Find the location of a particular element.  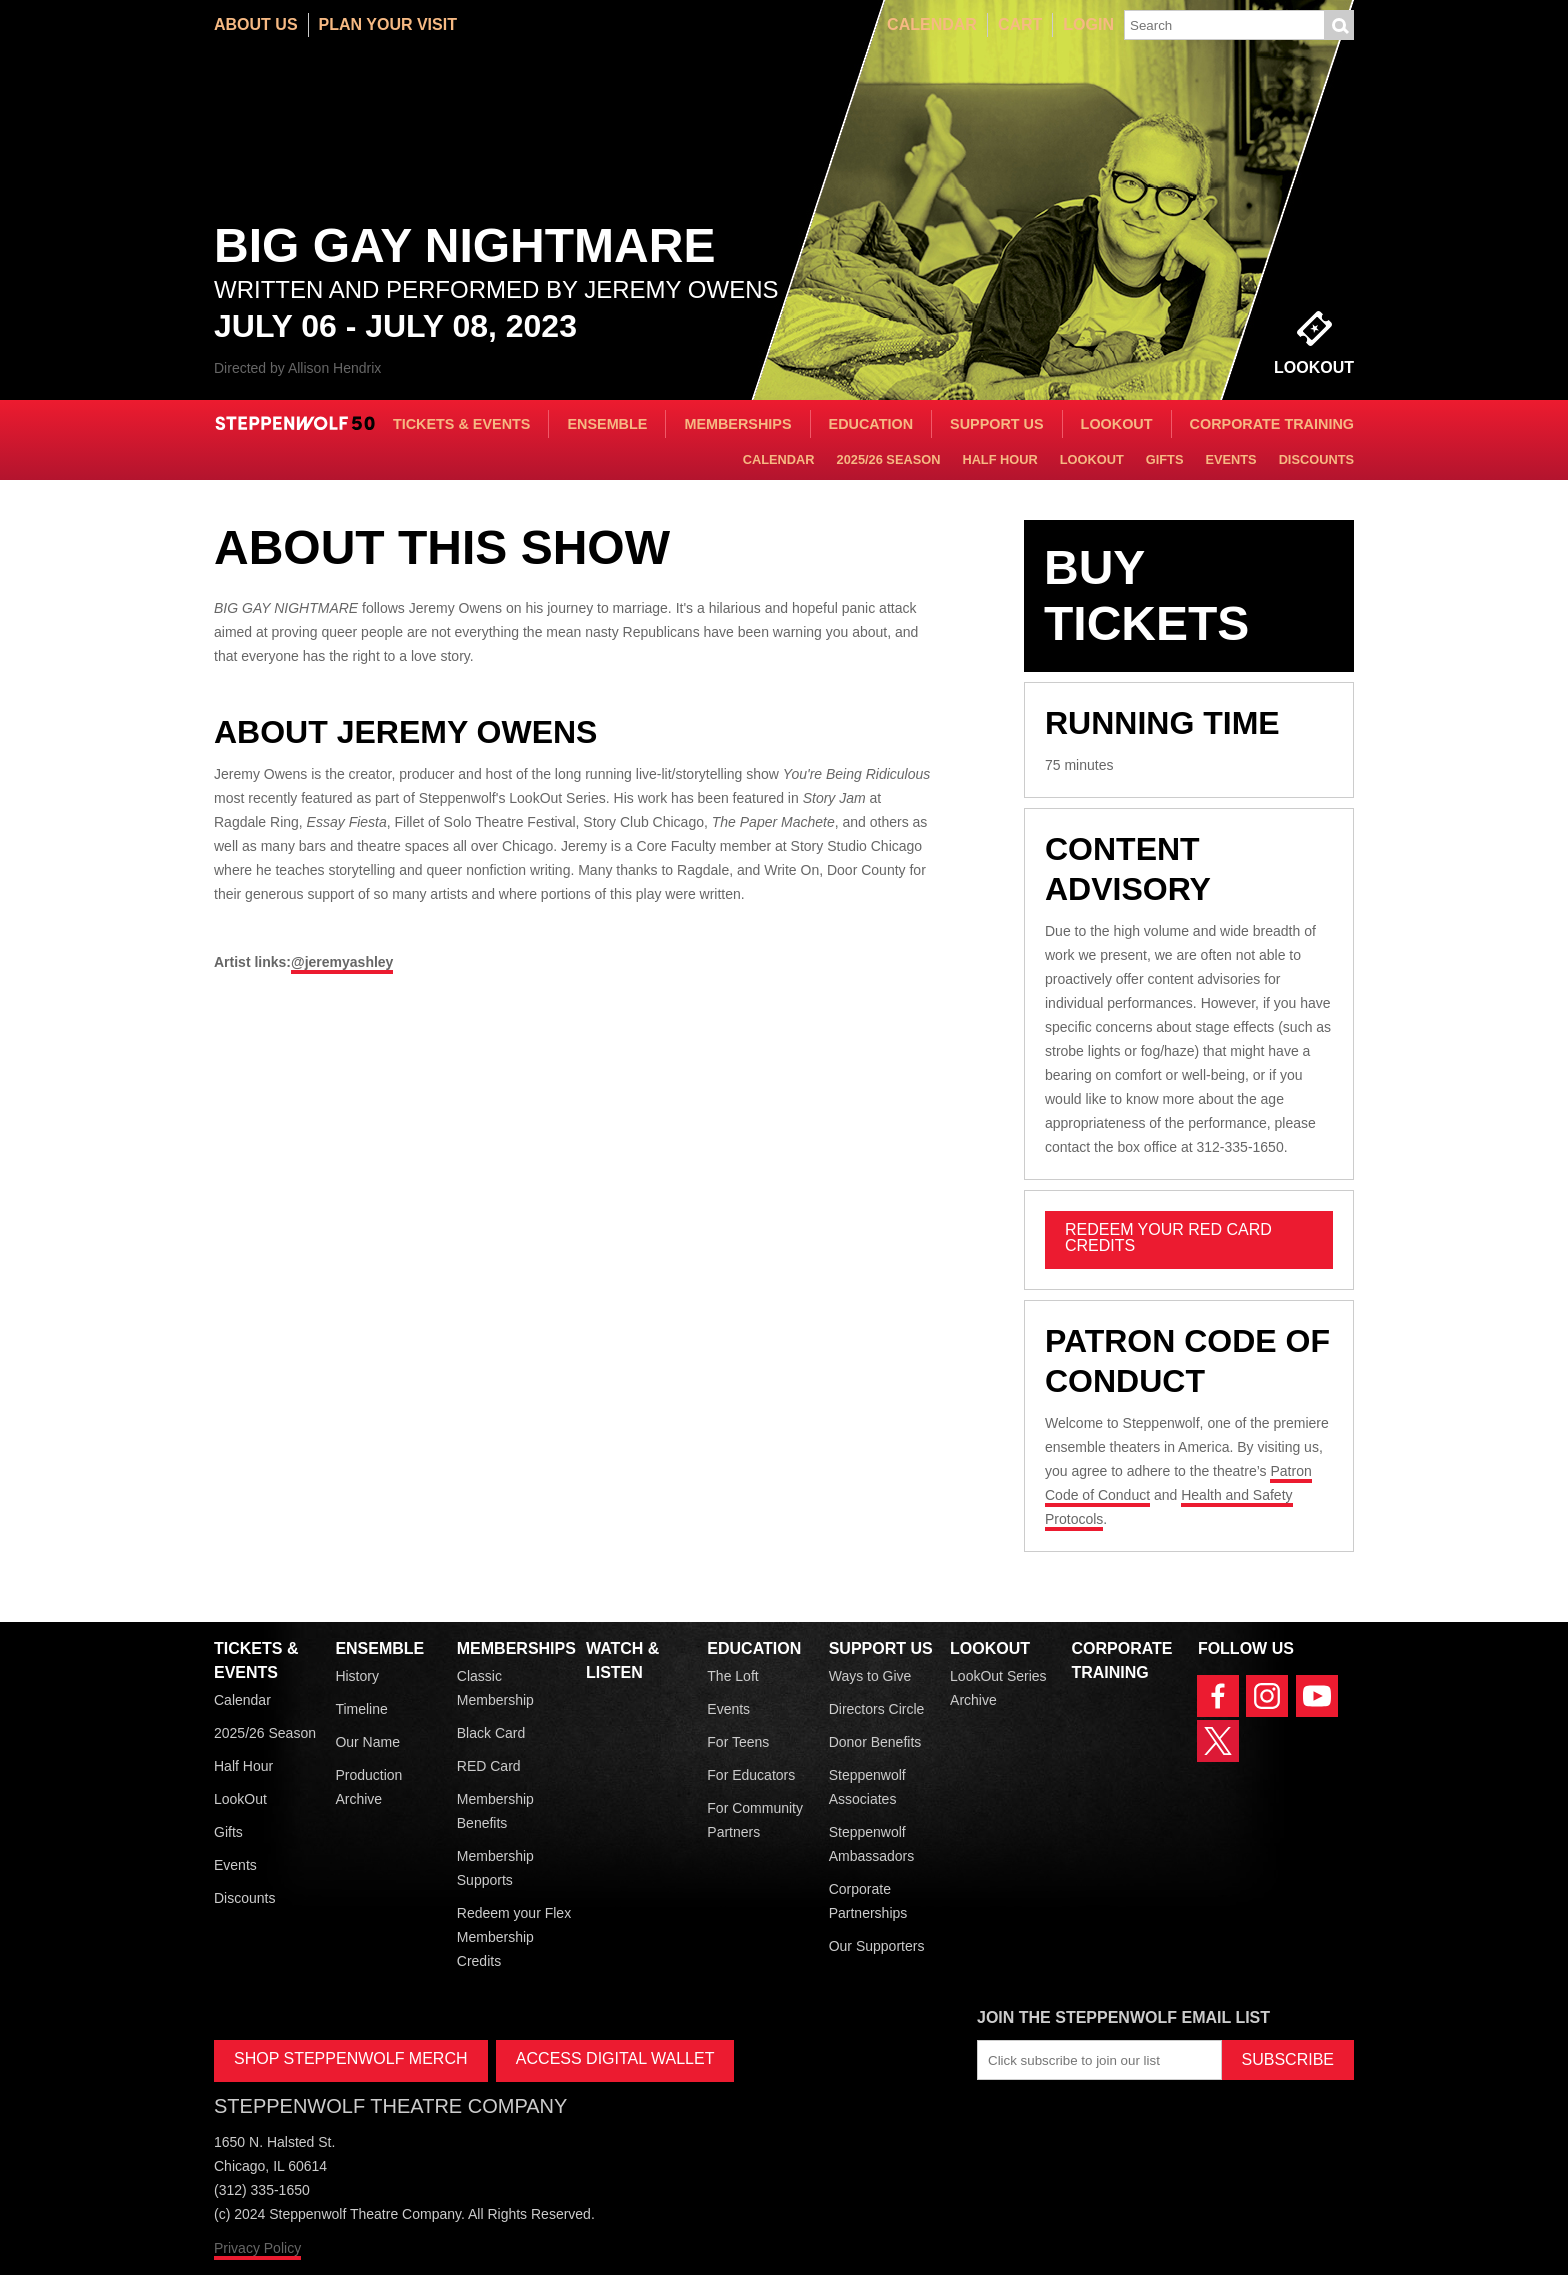

Redeem your Flex Membership Credits is located at coordinates (514, 1937).